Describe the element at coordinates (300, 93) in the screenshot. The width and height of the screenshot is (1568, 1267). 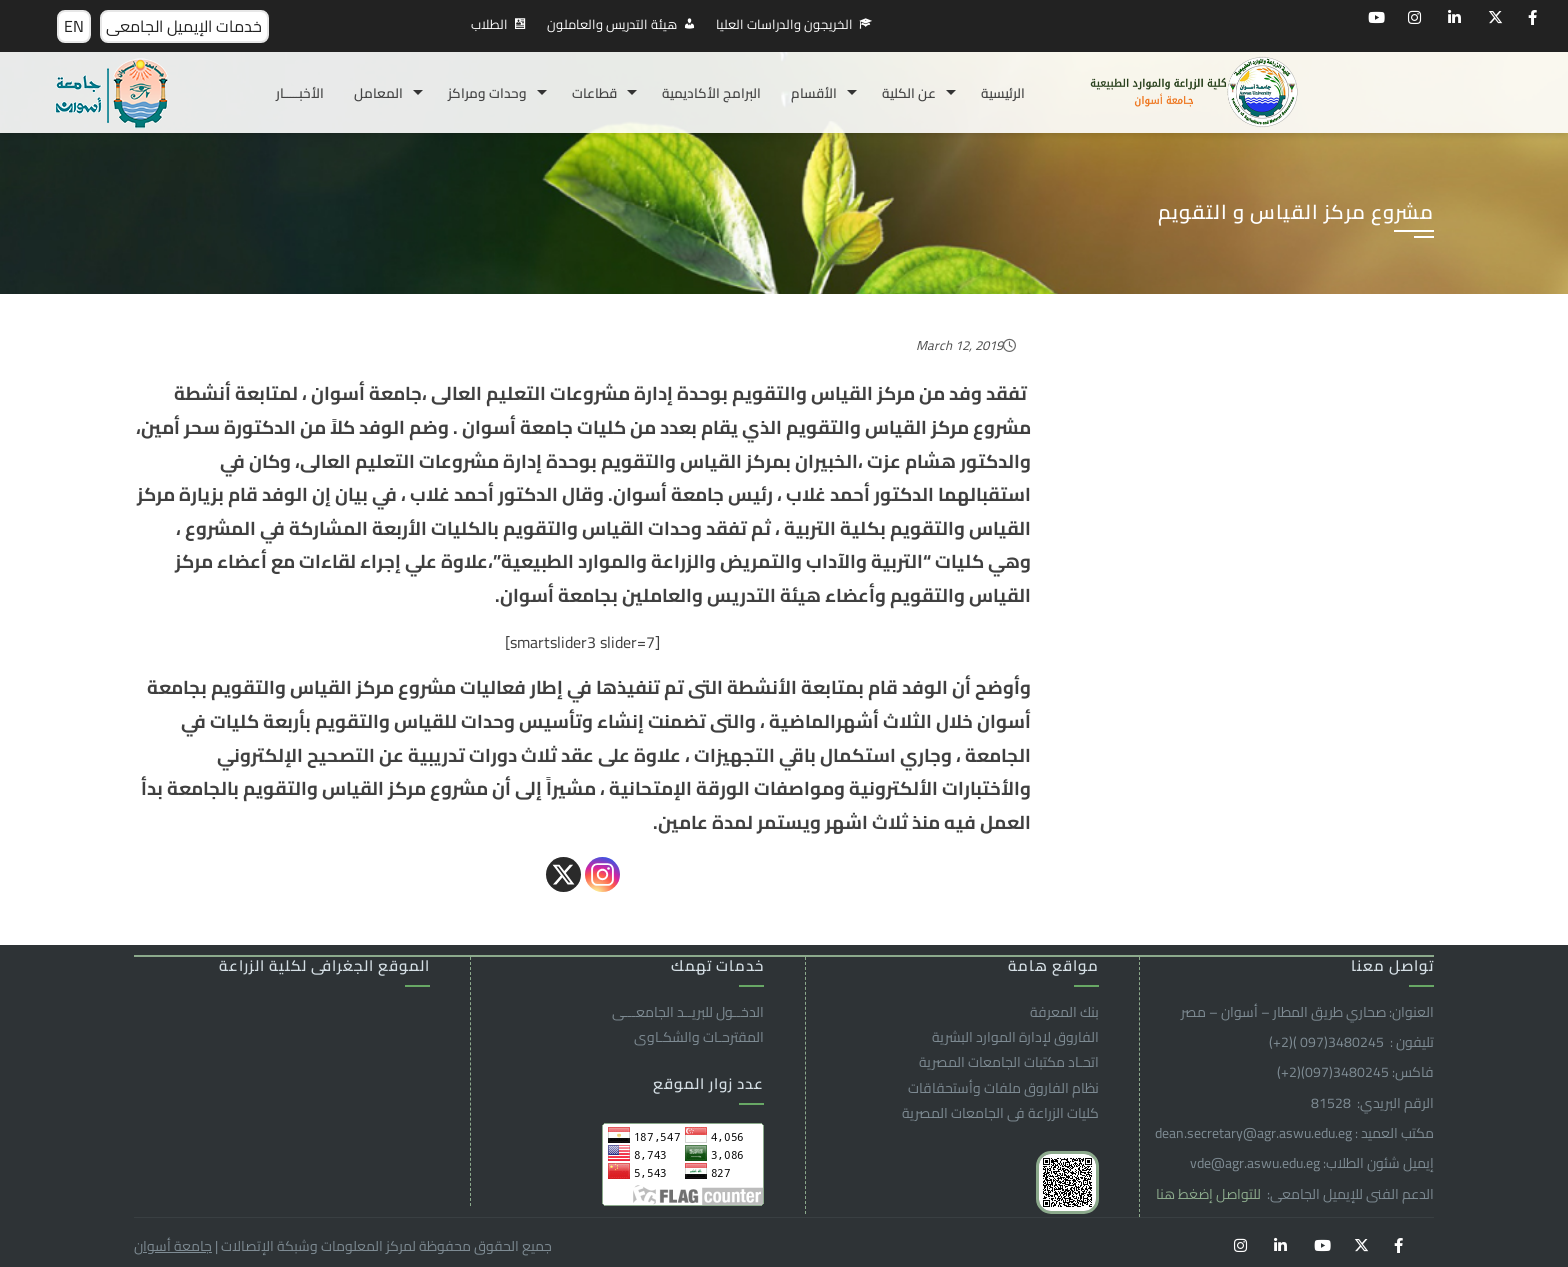
I see `الأخبـــــار` at that location.